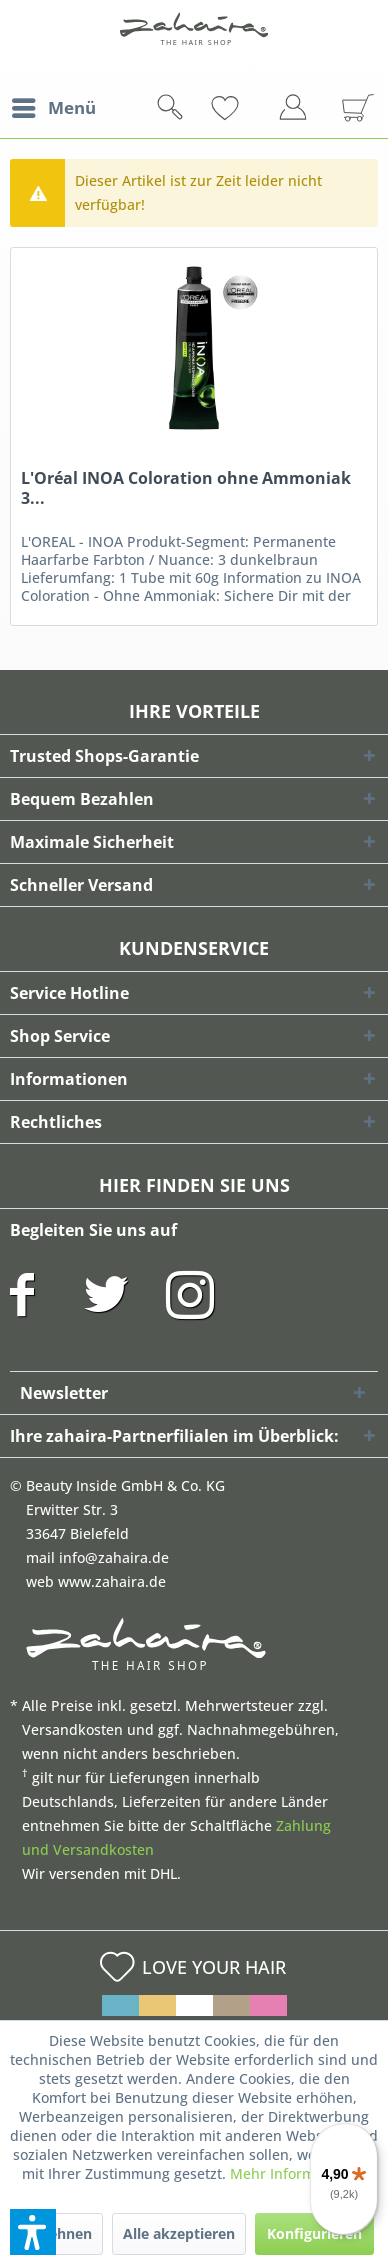  Describe the element at coordinates (33, 2232) in the screenshot. I see `[button]` at that location.